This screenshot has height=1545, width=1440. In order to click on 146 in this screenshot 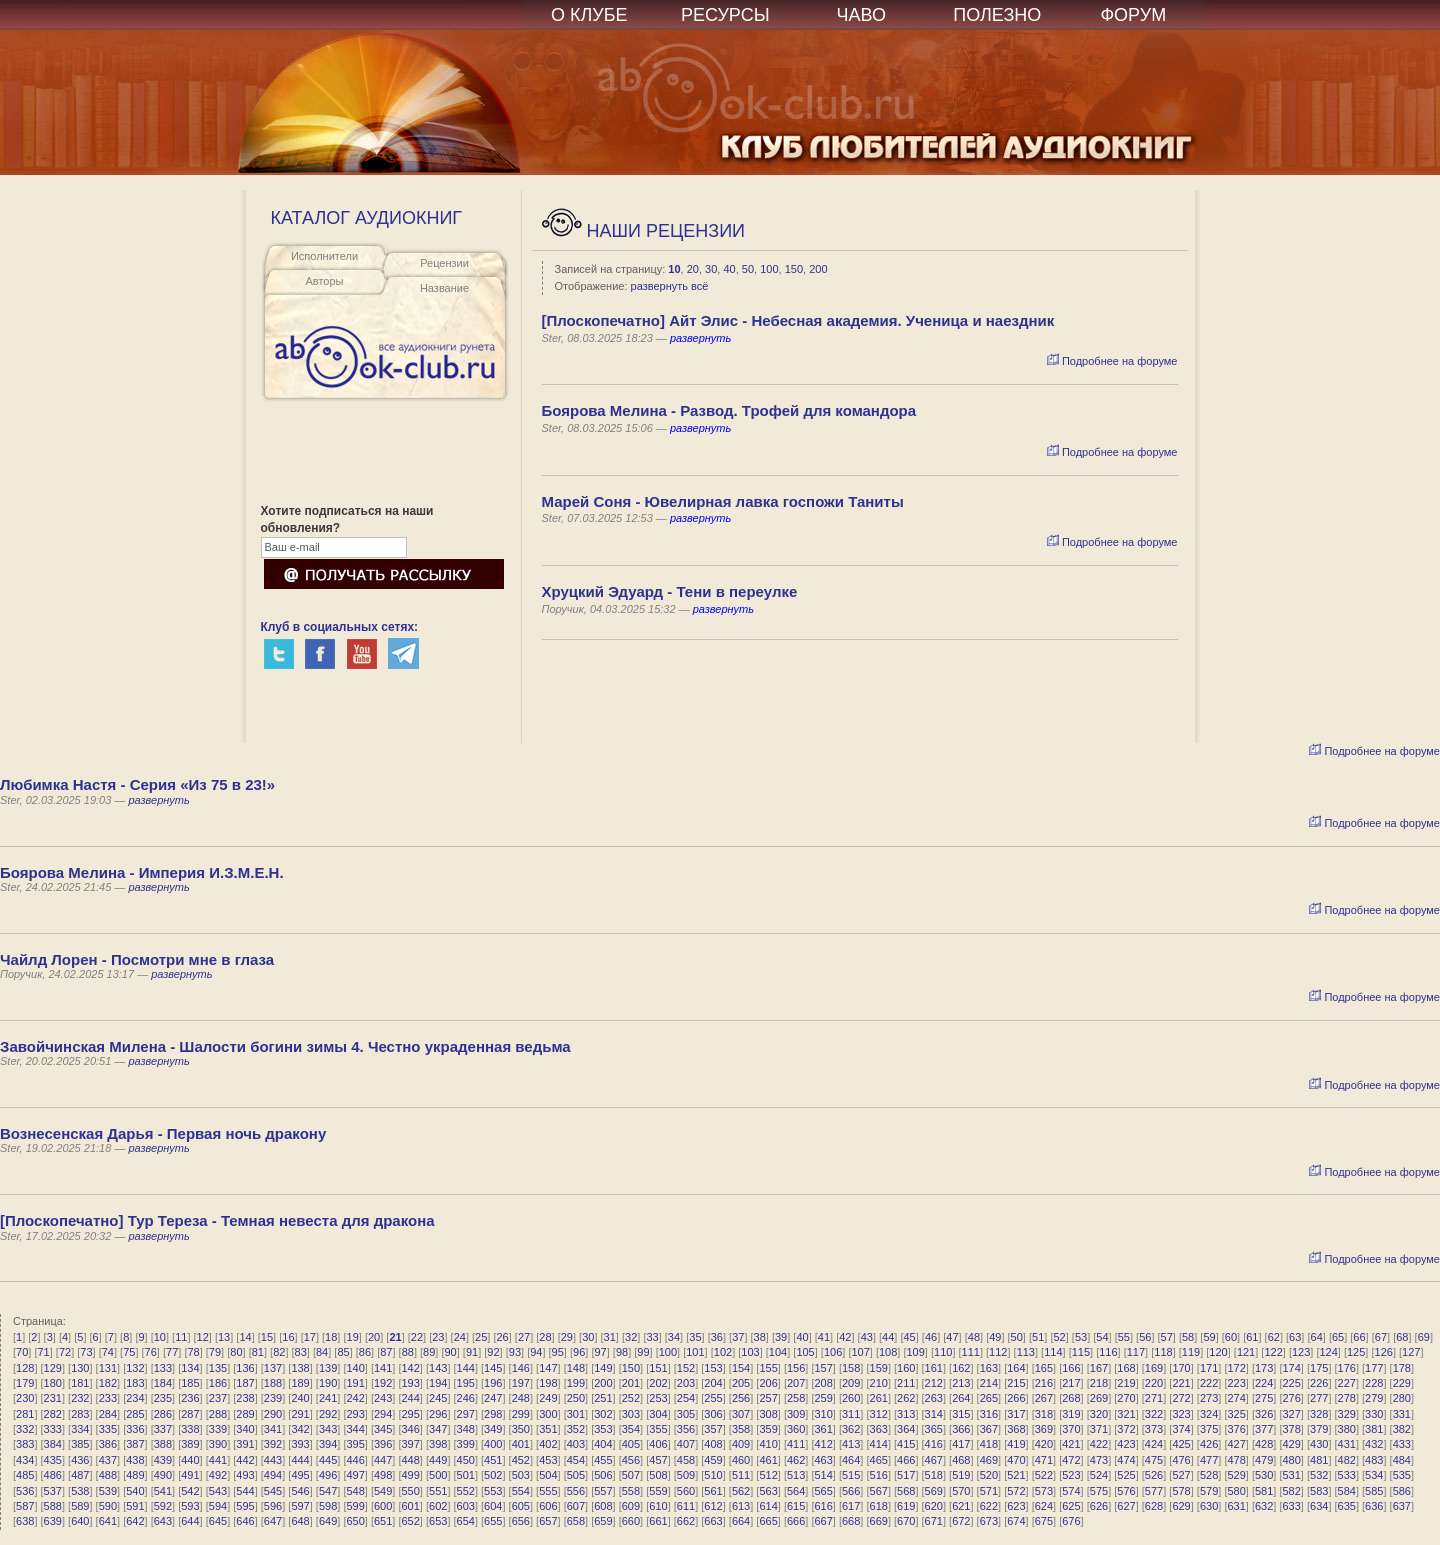, I will do `click(521, 1368)`.